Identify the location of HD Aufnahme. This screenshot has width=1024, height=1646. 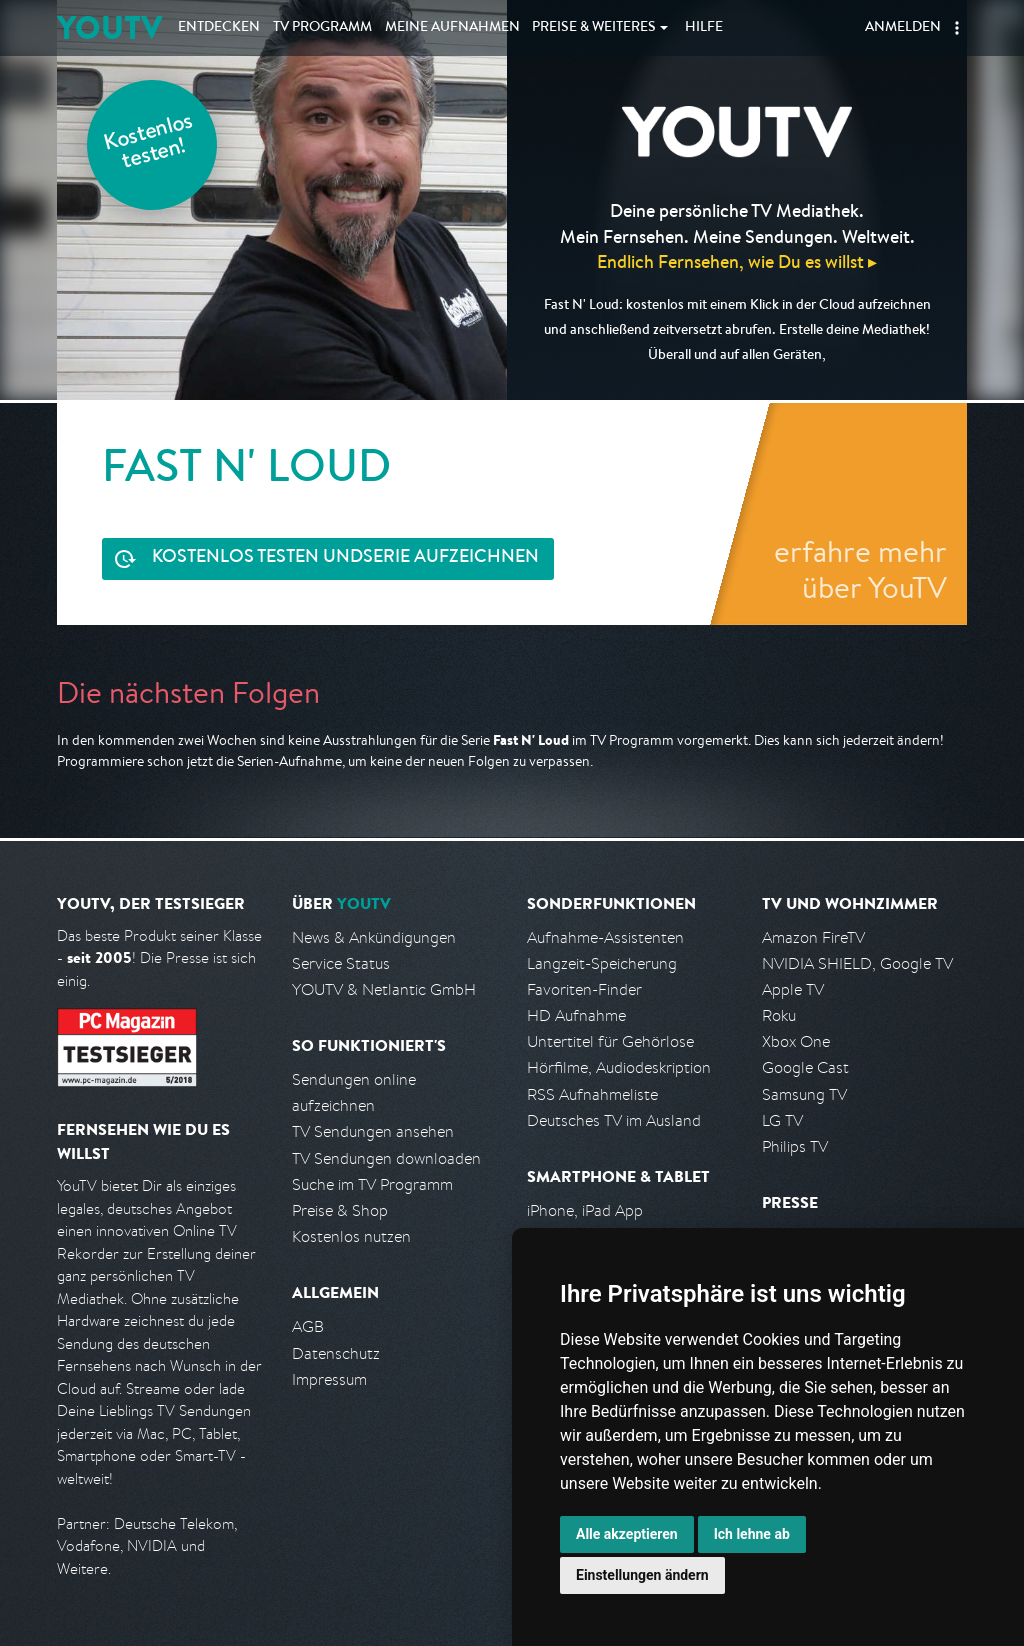
(576, 1015).